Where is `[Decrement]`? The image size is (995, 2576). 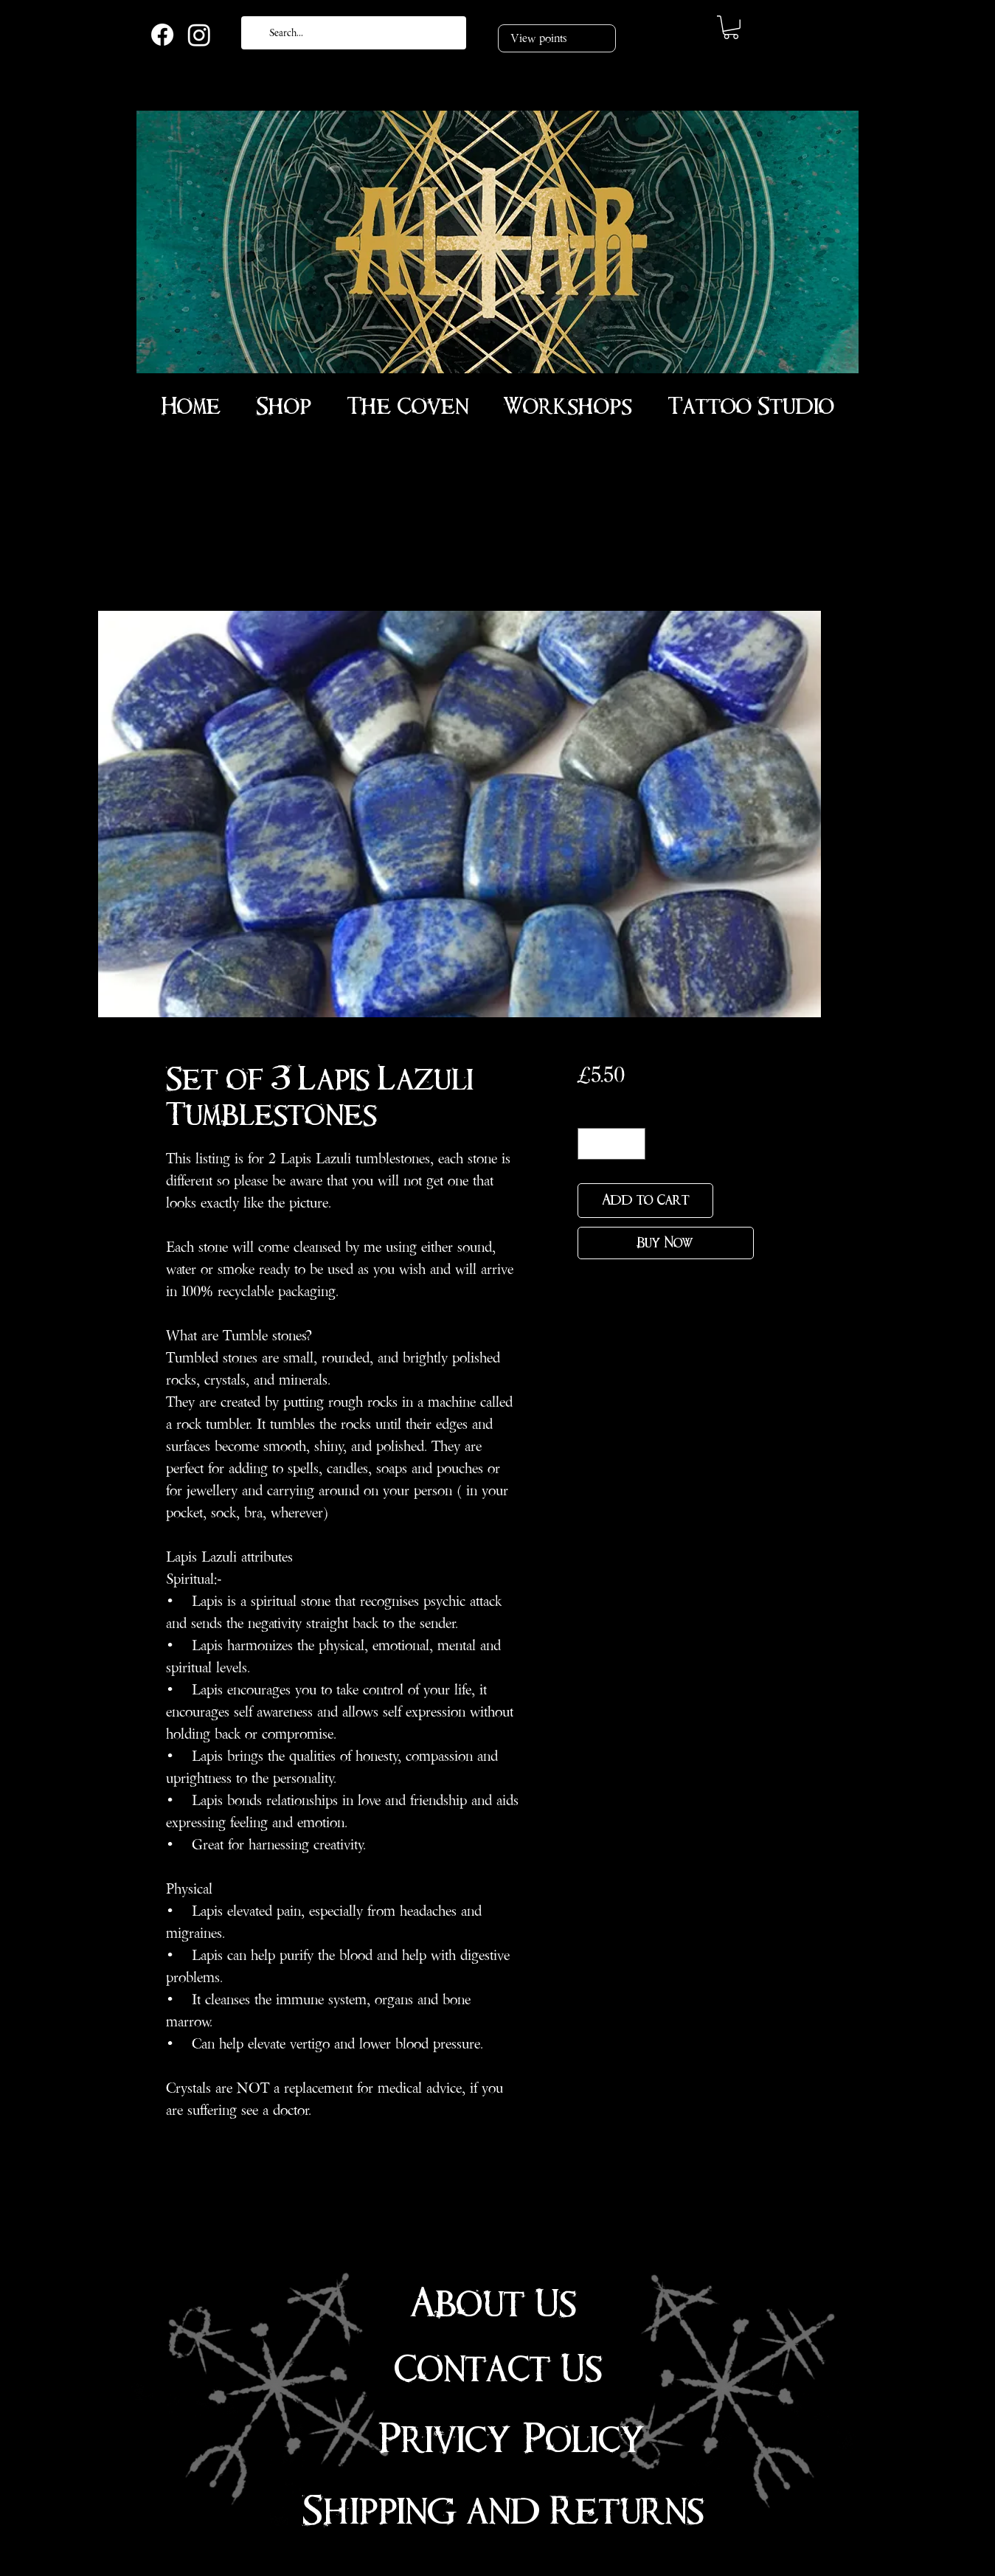
[Decrement] is located at coordinates (591, 1144).